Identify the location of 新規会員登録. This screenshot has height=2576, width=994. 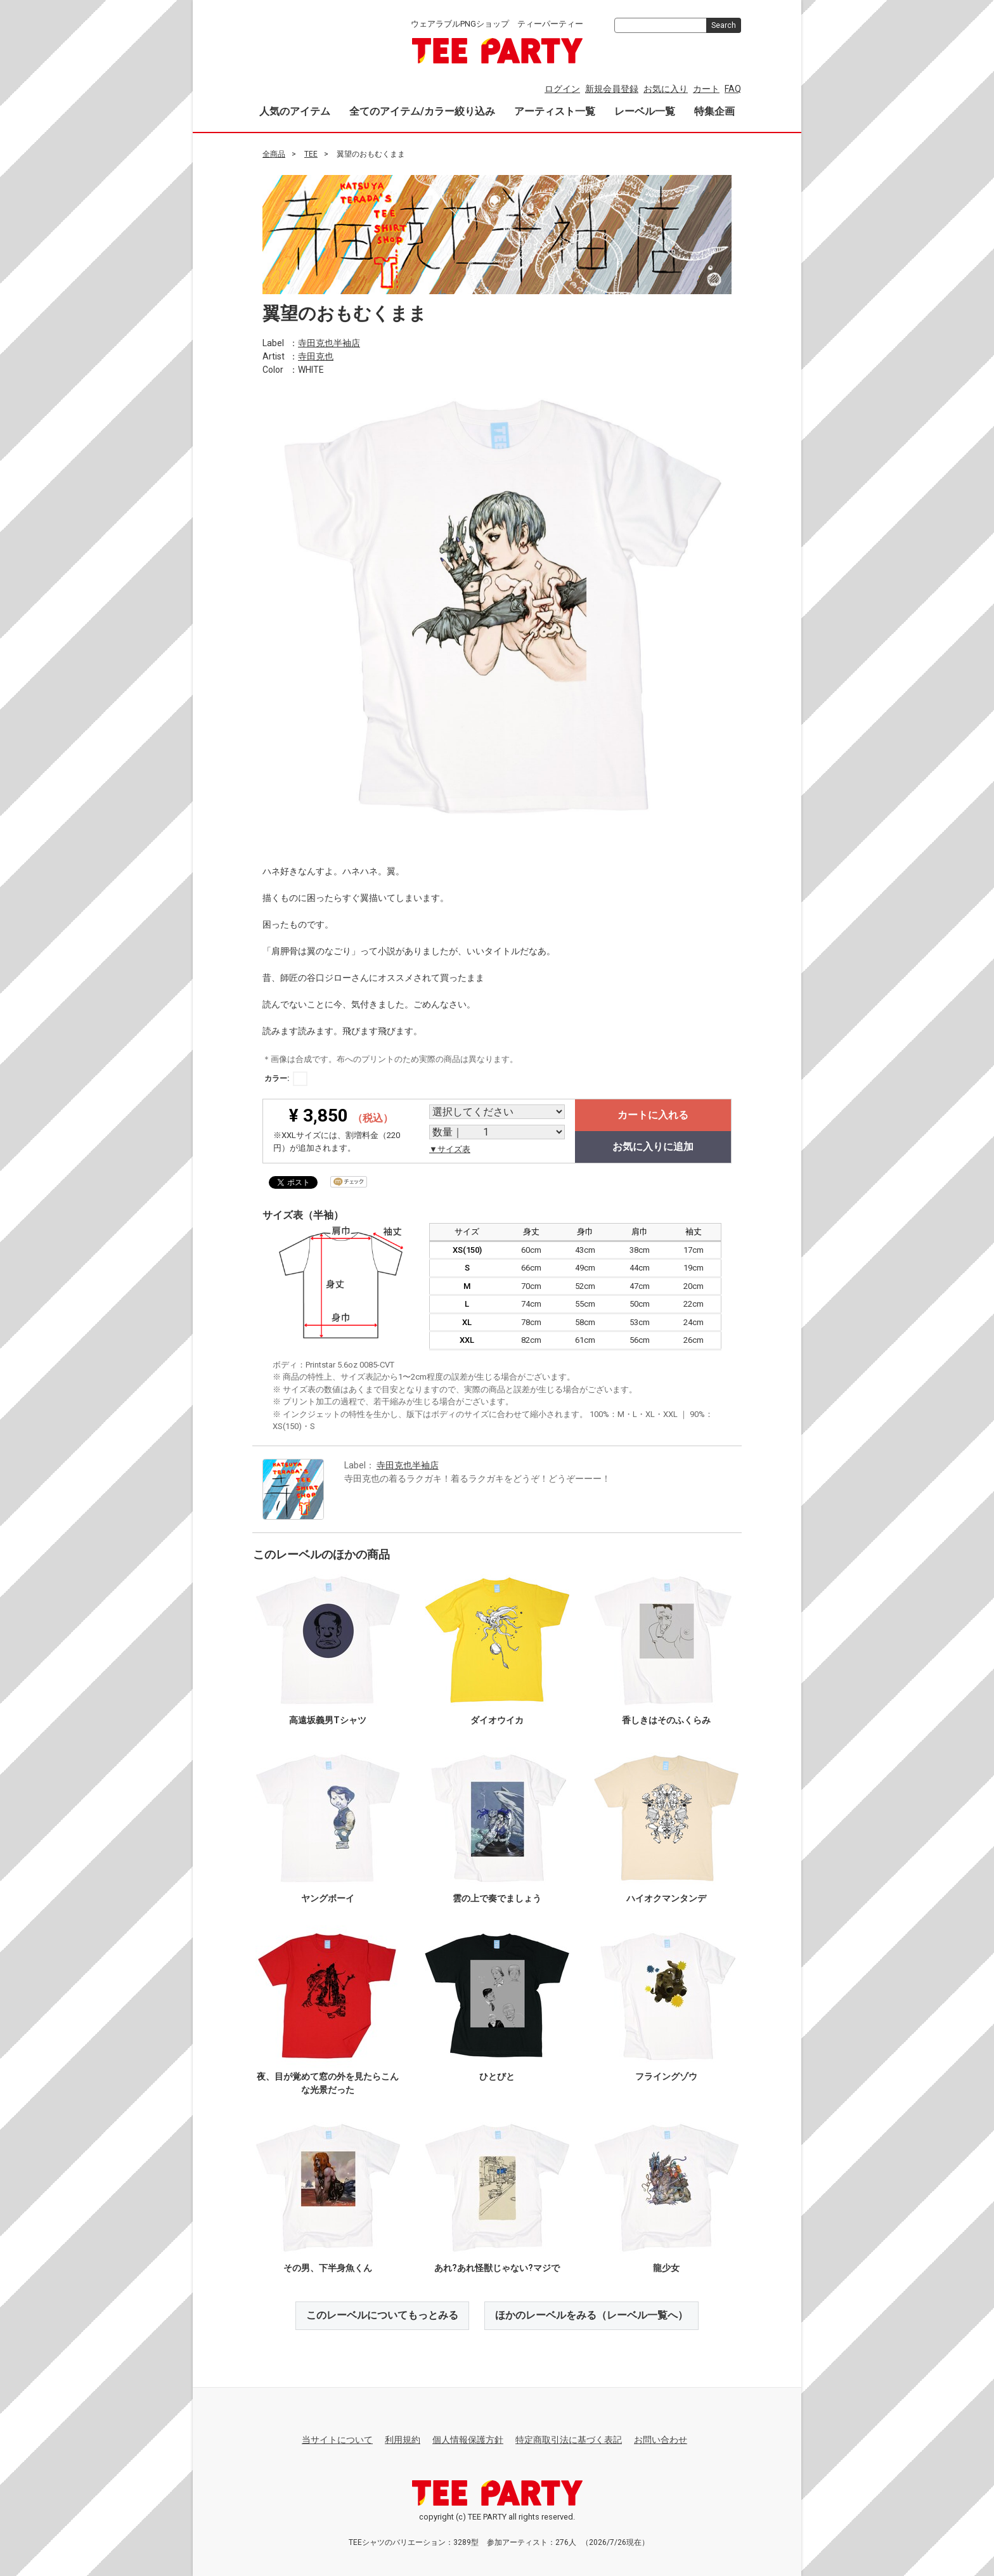
(611, 89).